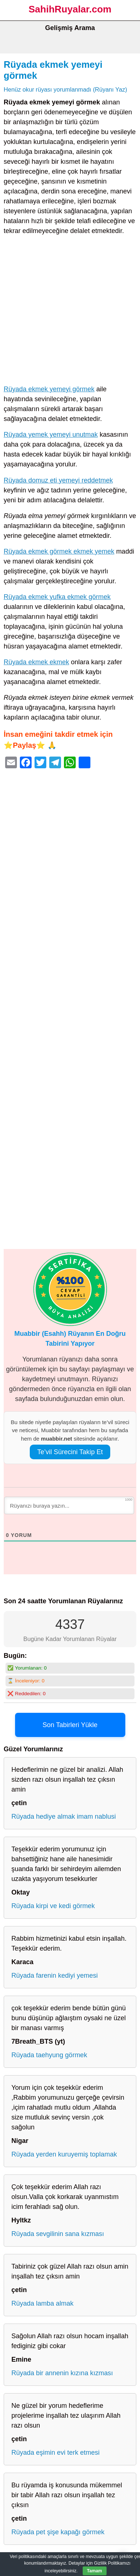 The width and height of the screenshot is (140, 2576). Describe the element at coordinates (63, 1816) in the screenshot. I see `Rüyada hediye almak imam nablusi` at that location.